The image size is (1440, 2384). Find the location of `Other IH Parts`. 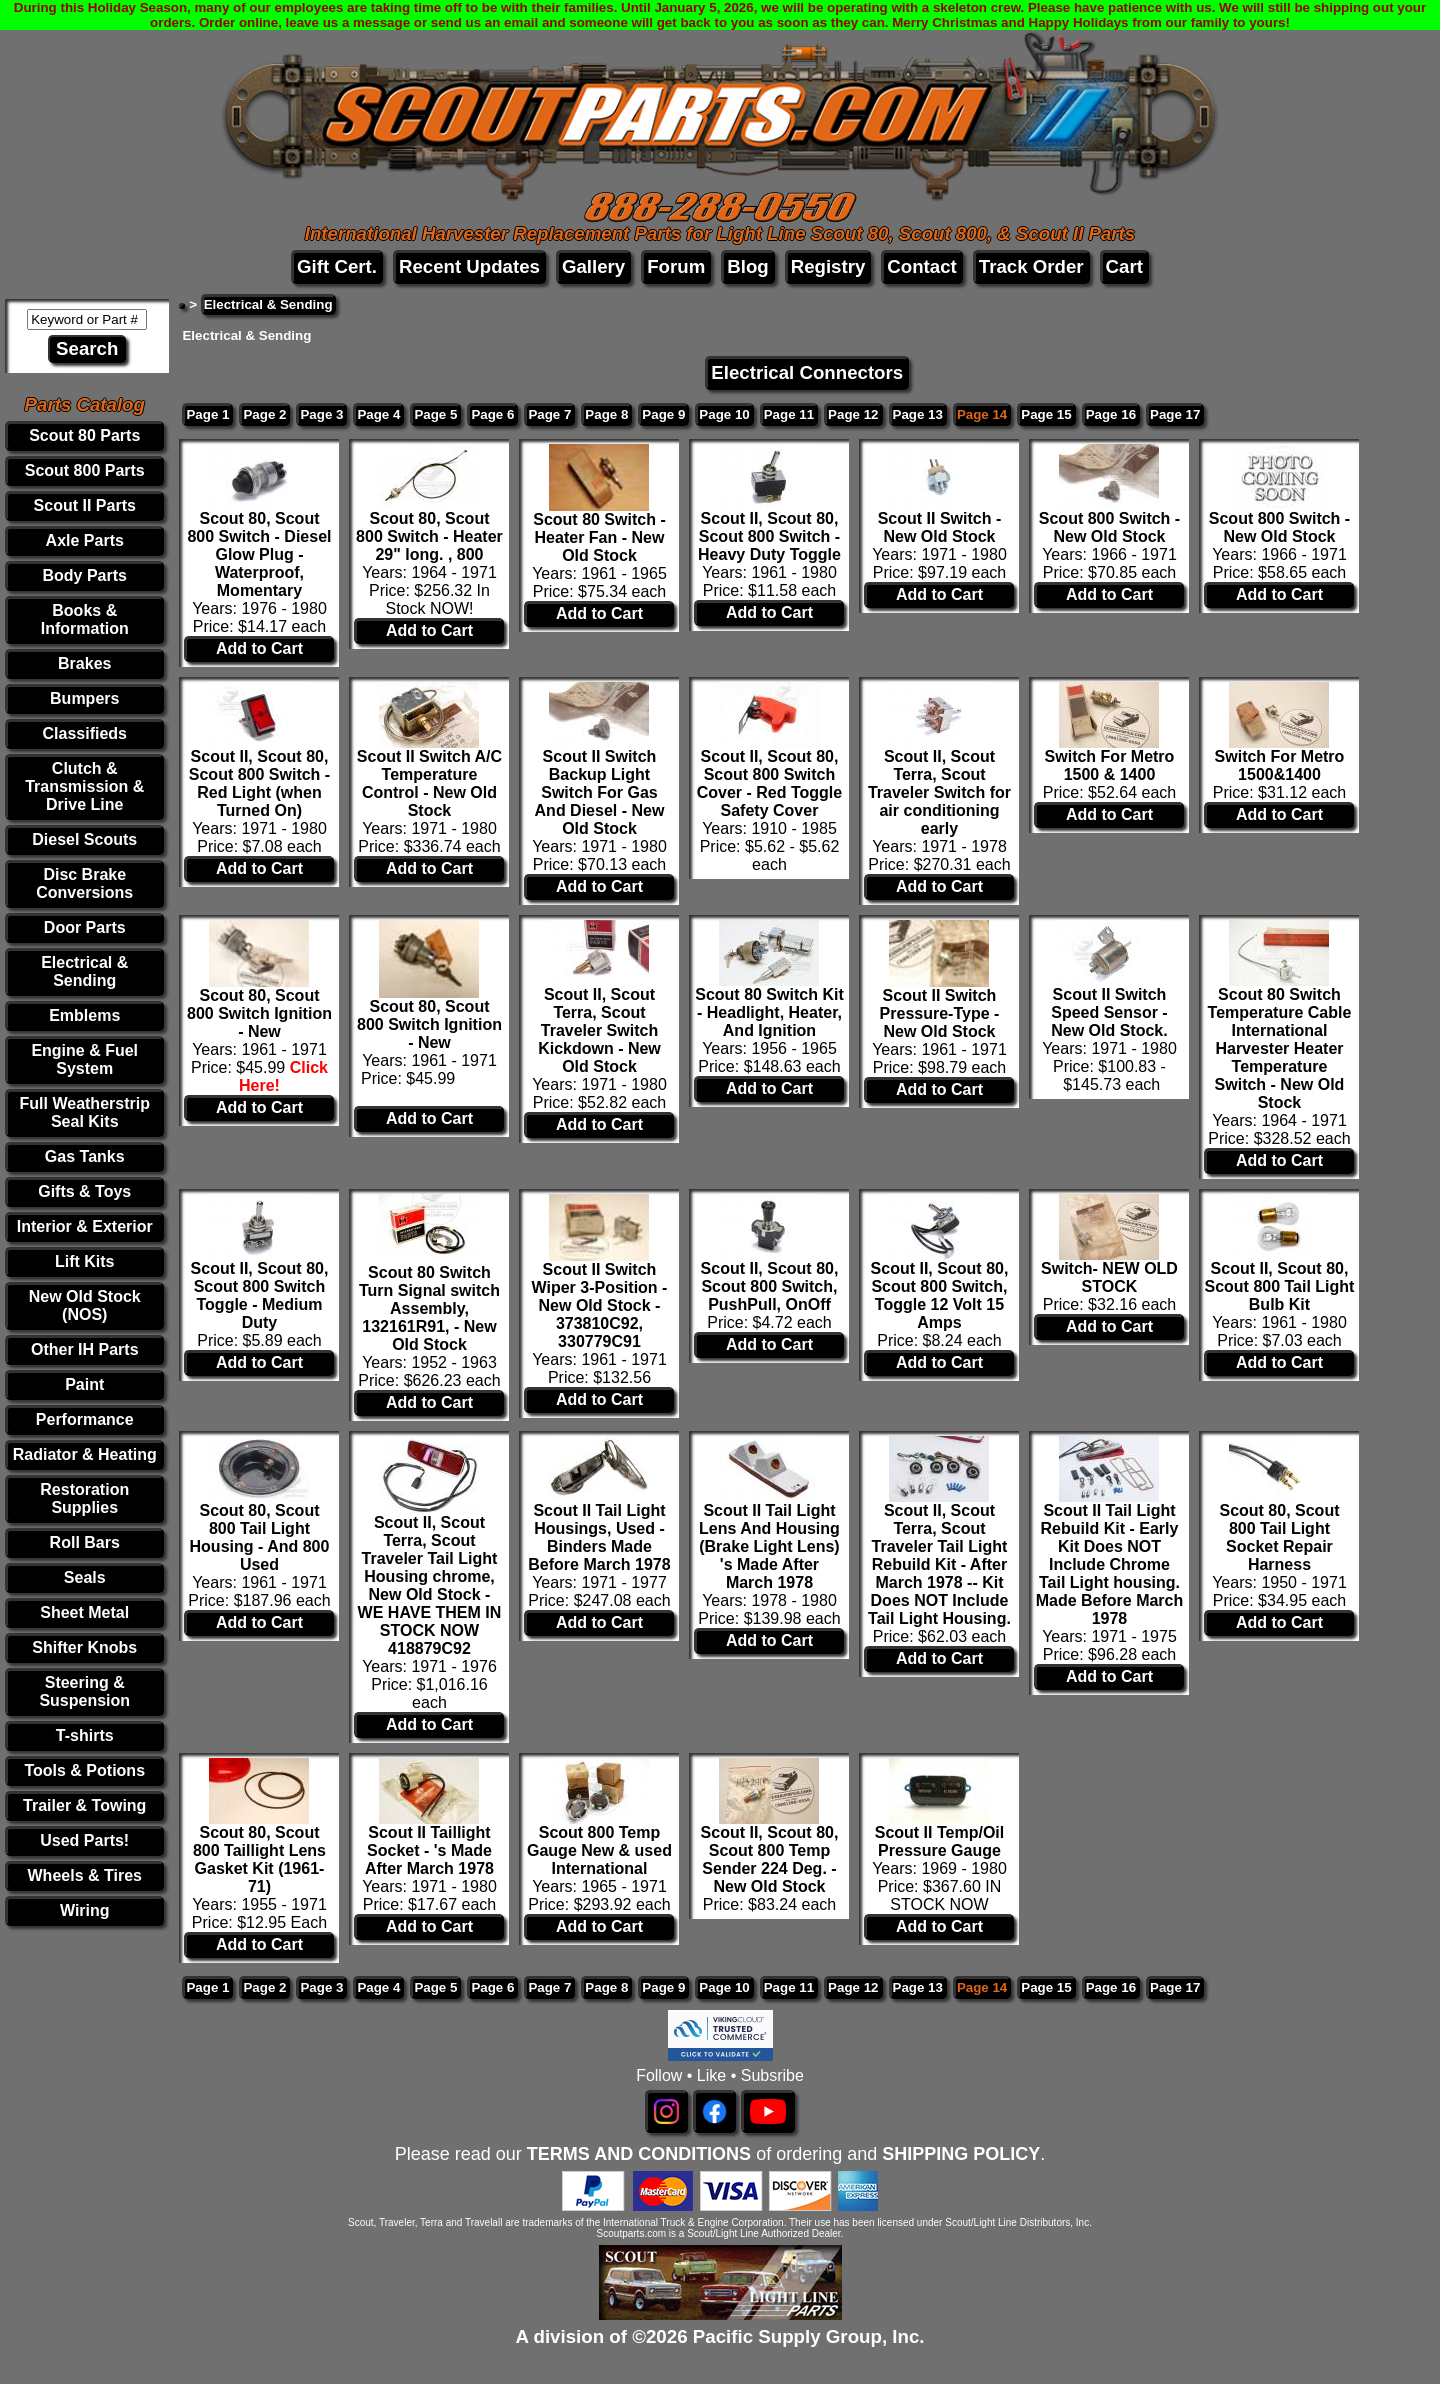

Other IH Parts is located at coordinates (85, 1349).